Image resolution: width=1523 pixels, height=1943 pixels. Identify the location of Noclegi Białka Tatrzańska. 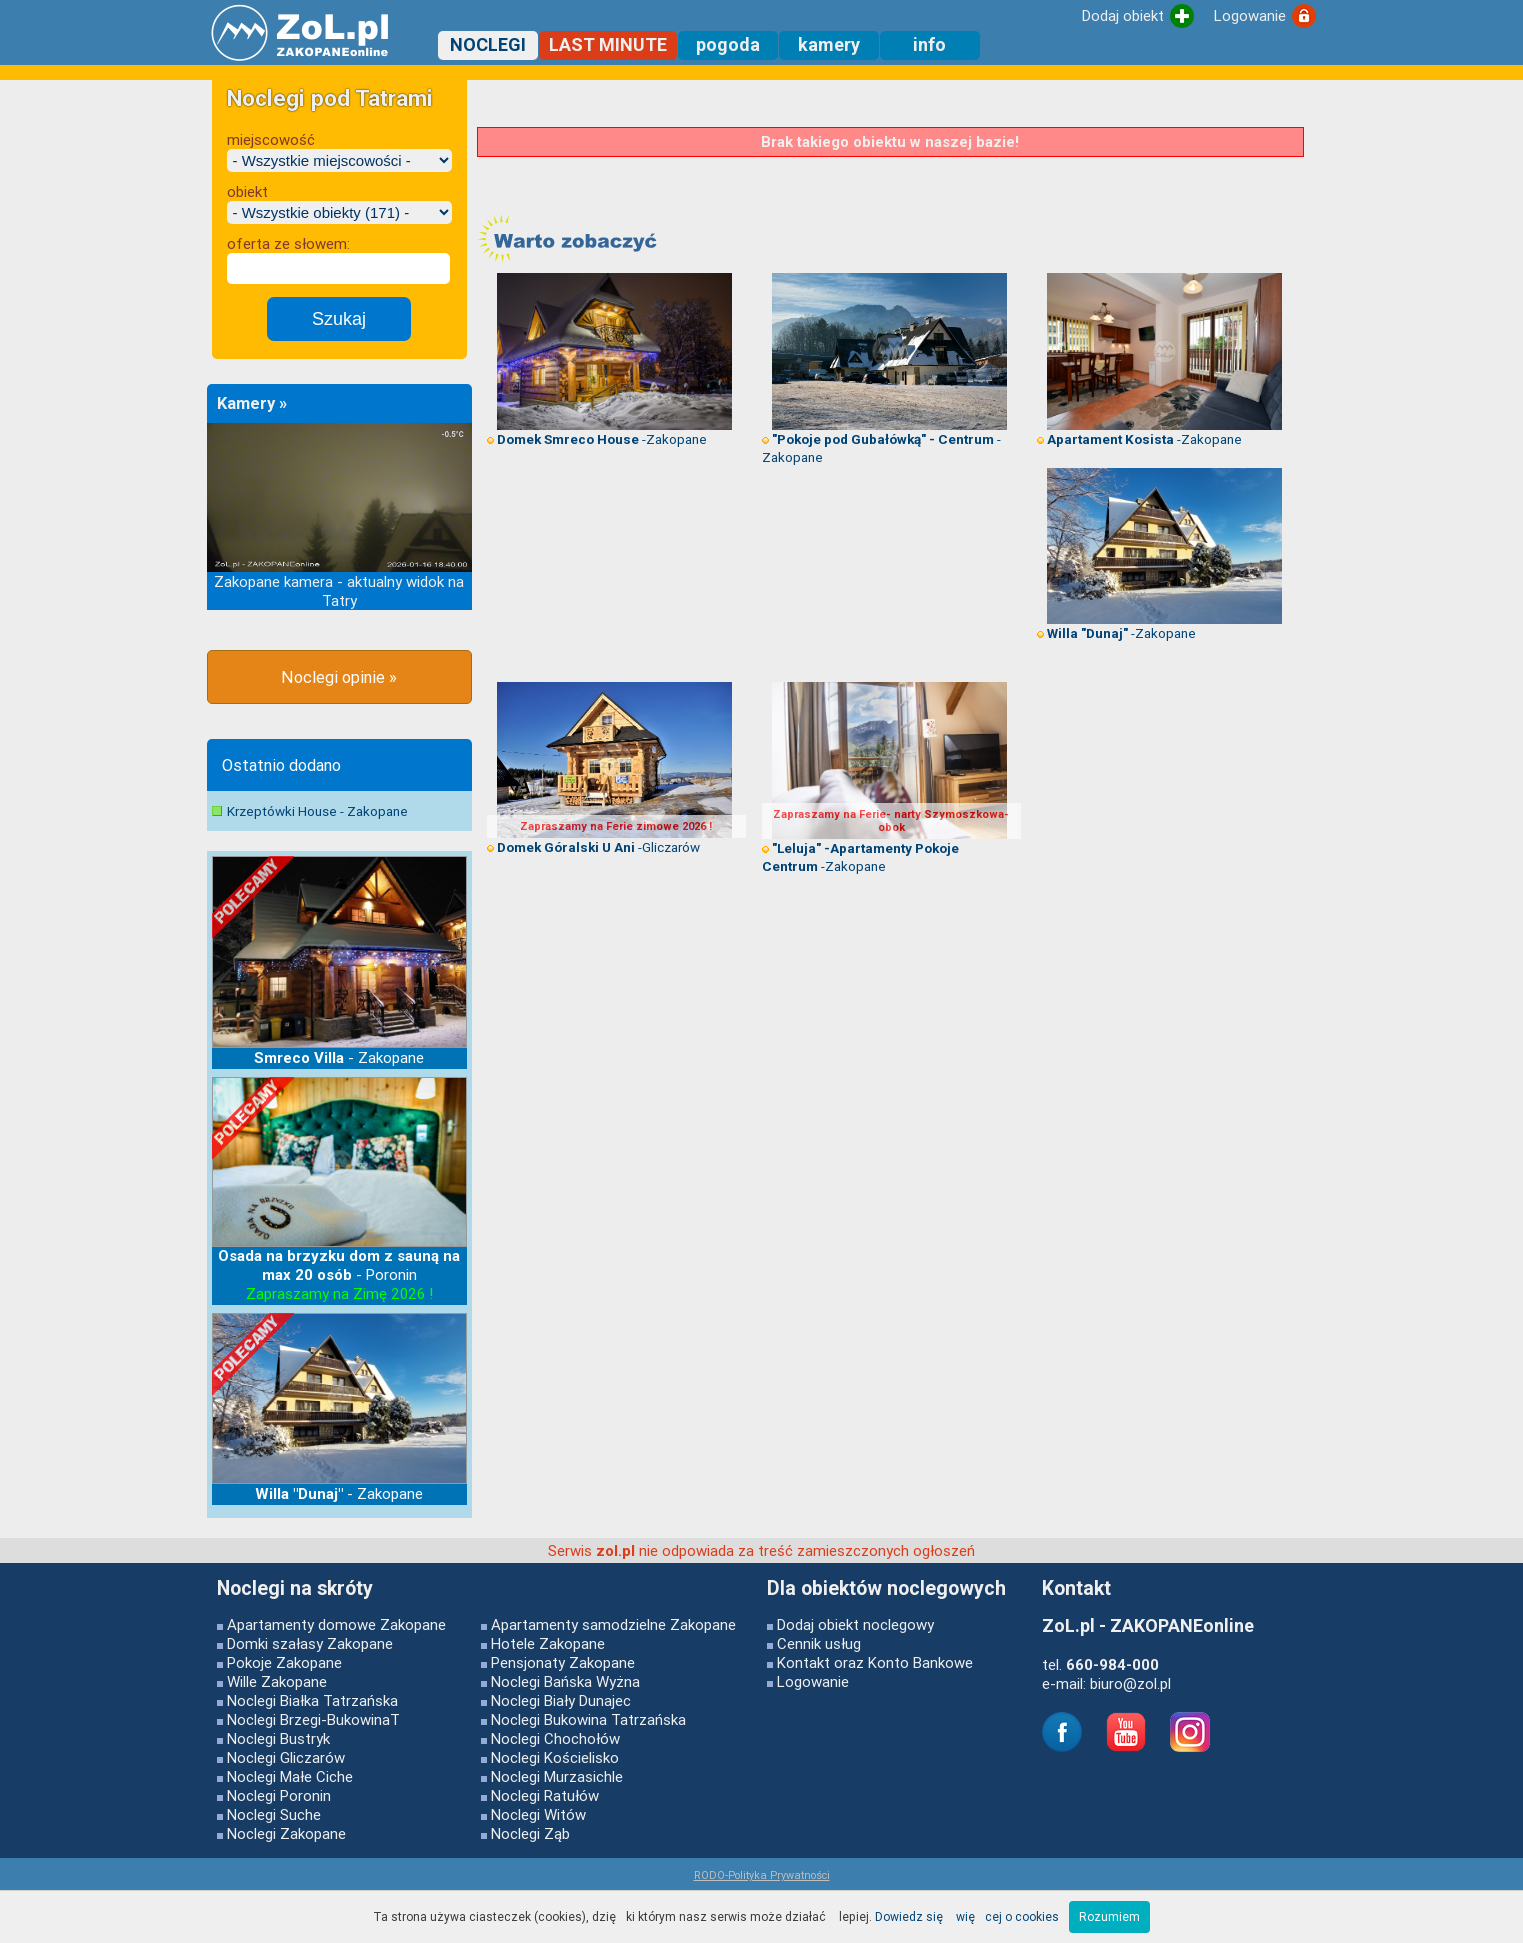
(312, 1700).